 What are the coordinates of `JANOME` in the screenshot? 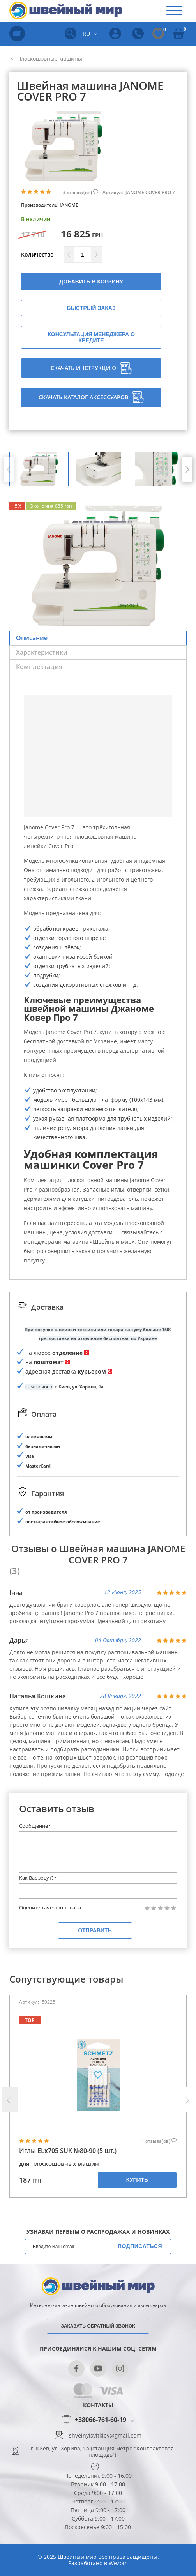 It's located at (69, 205).